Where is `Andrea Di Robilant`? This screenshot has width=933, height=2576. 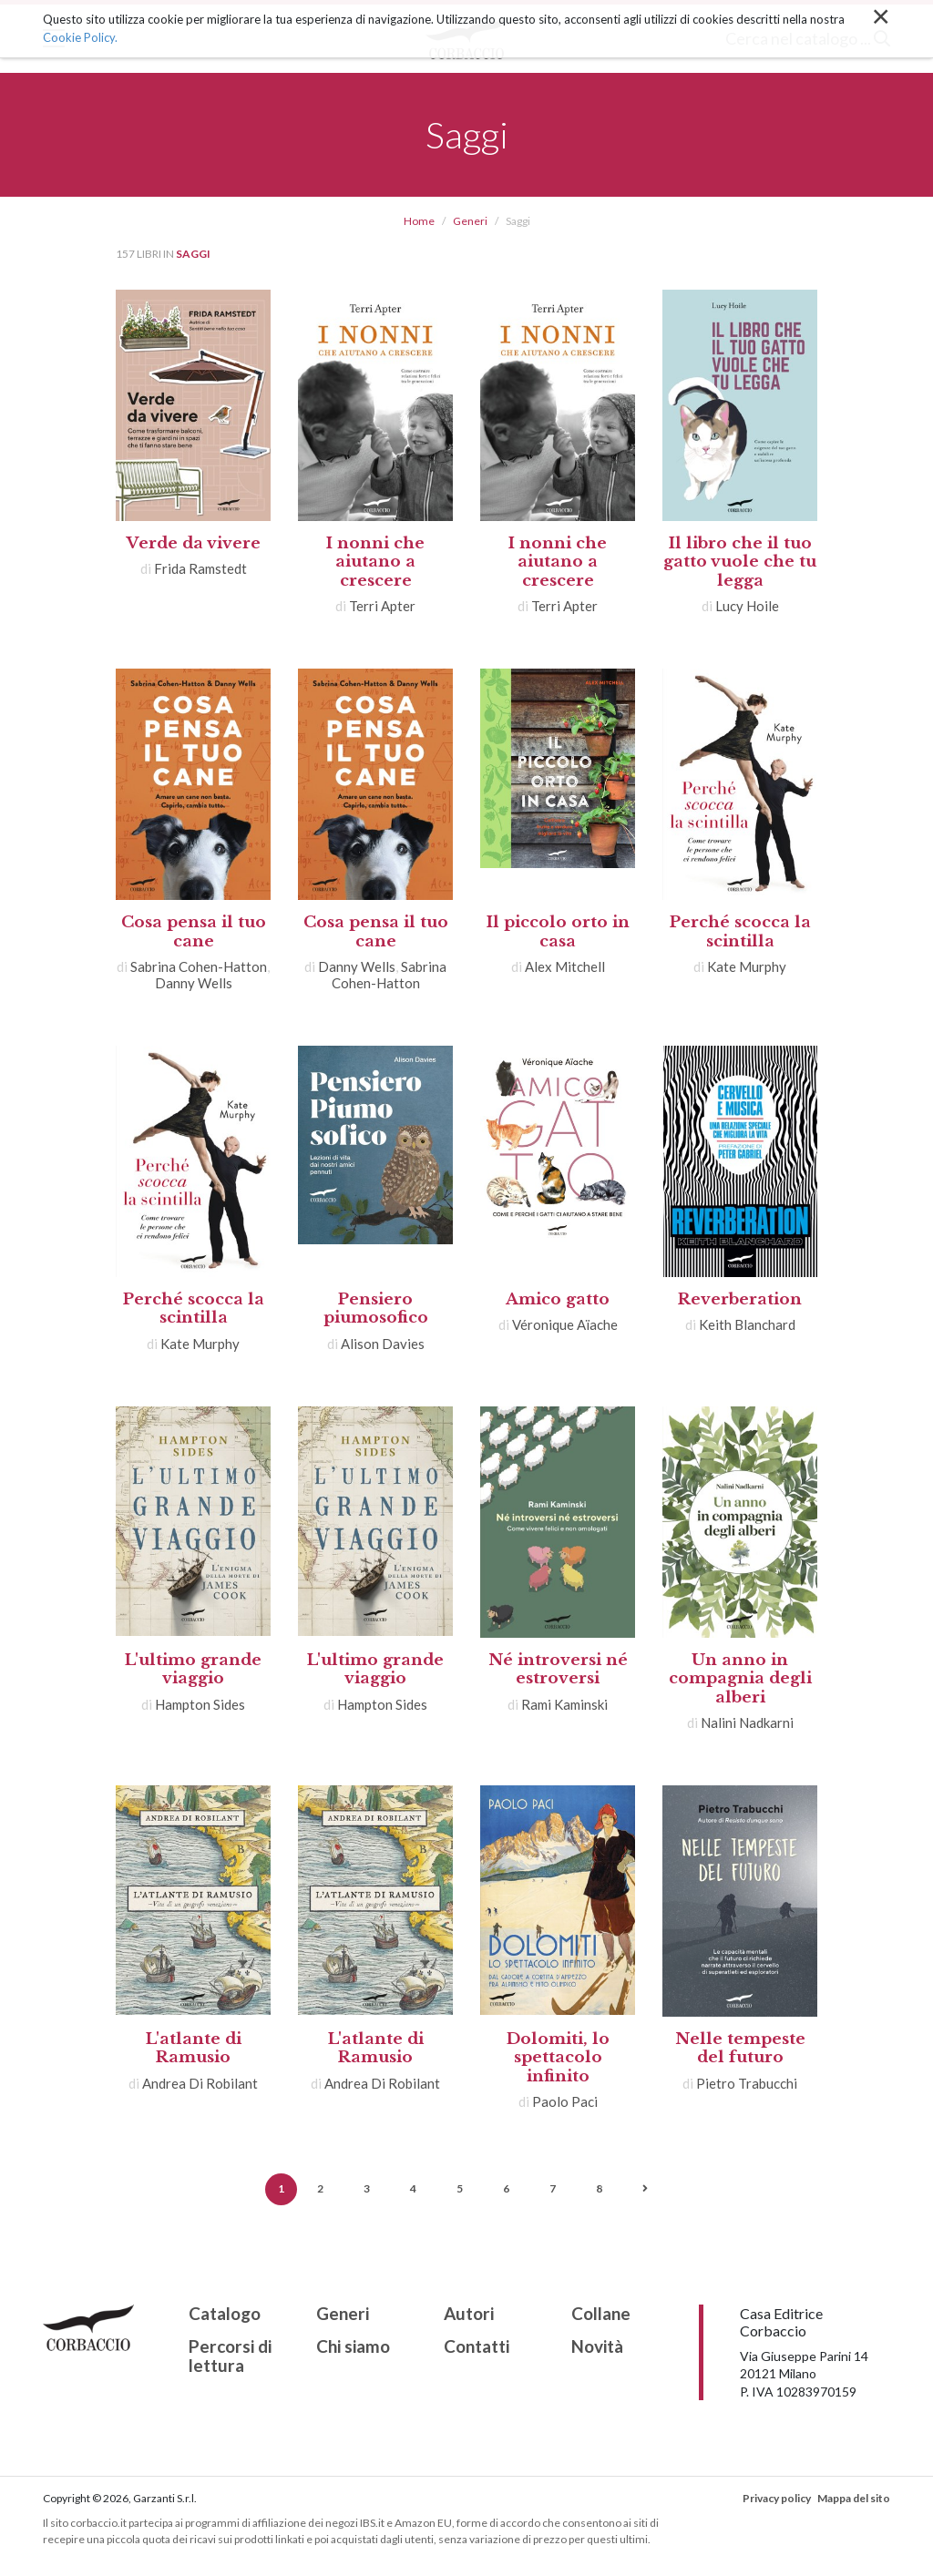
Andrea Di Robilant is located at coordinates (200, 2083).